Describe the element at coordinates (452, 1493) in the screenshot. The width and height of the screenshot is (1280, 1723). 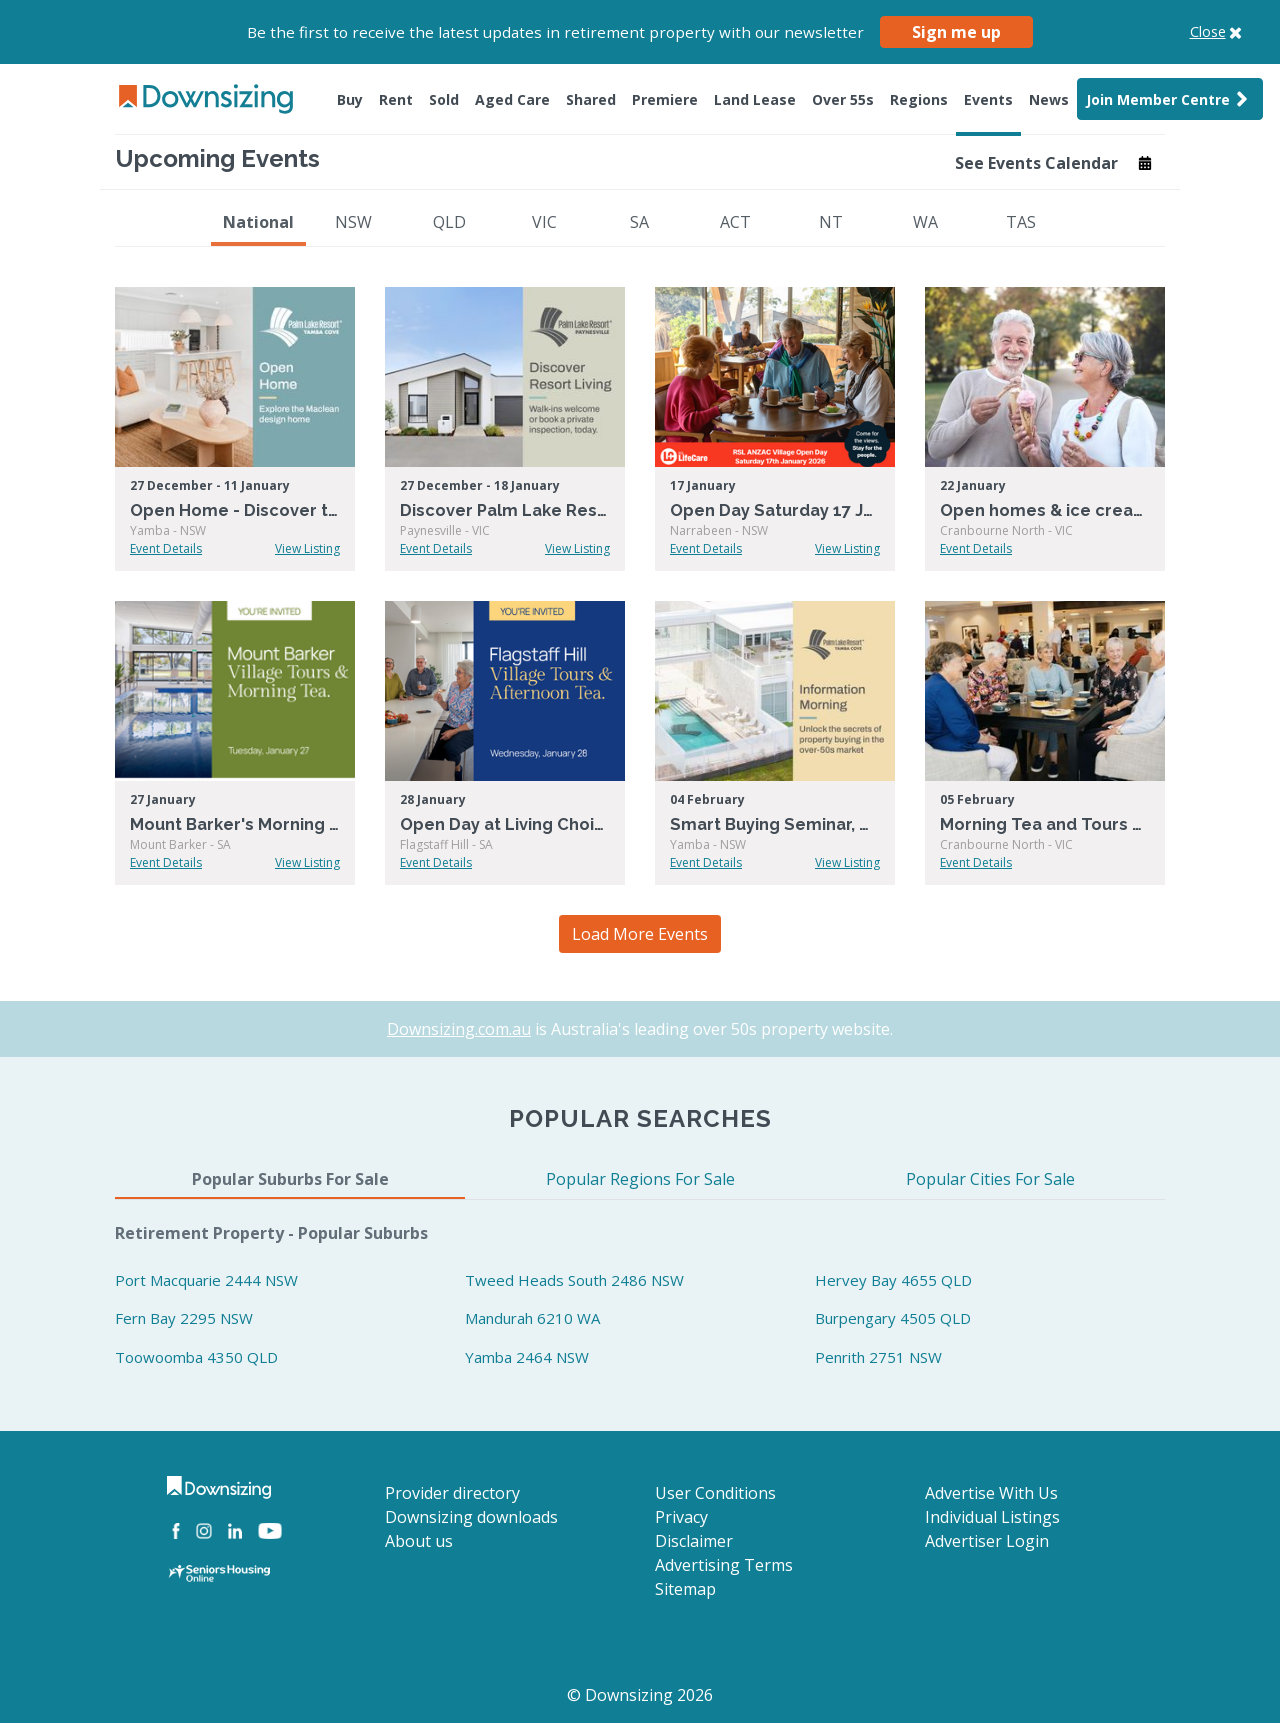
I see `Provider directory` at that location.